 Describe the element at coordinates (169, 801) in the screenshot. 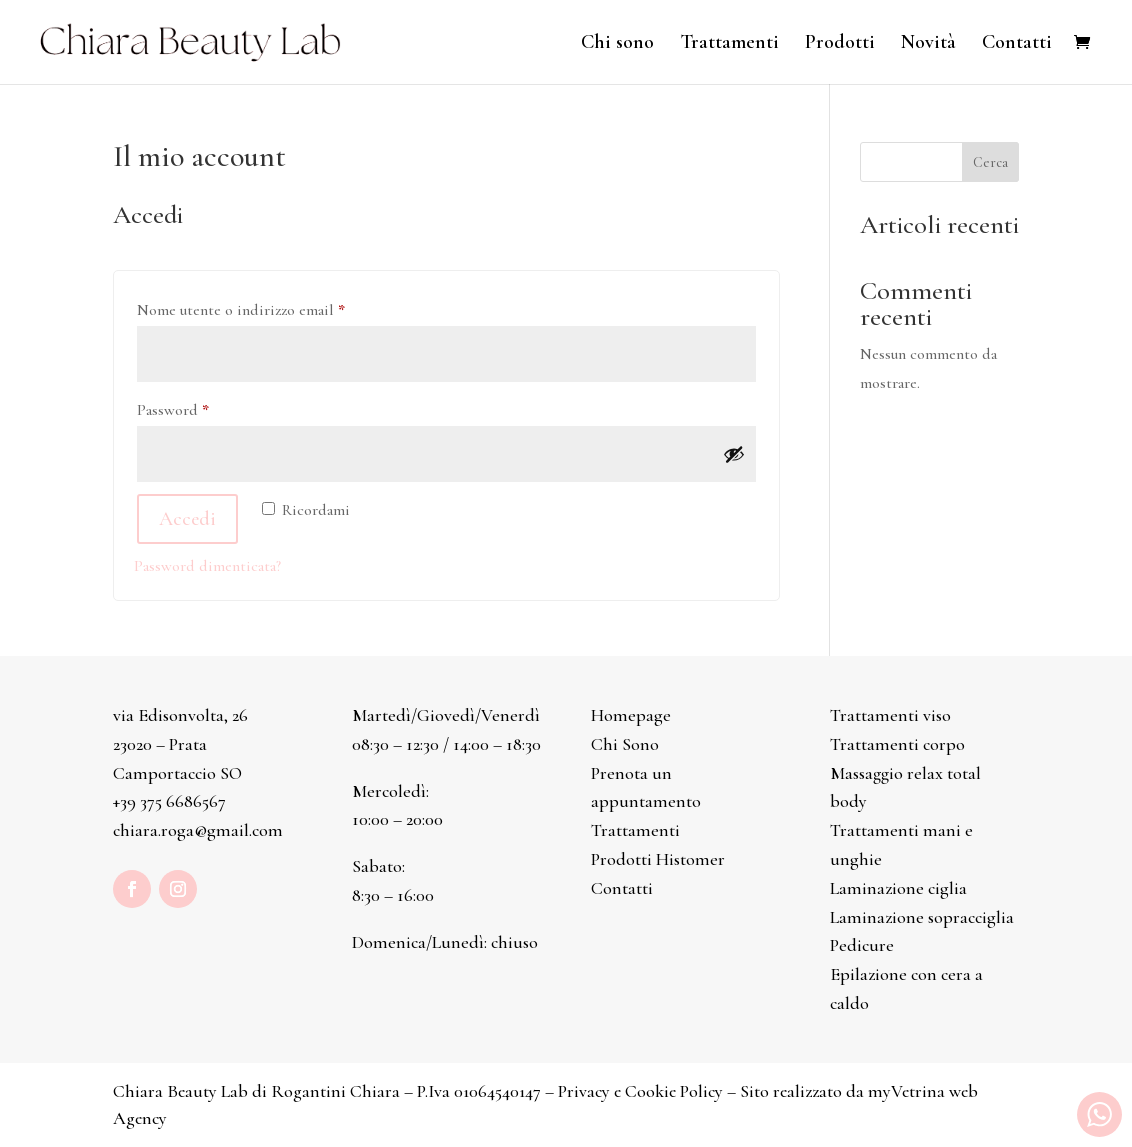

I see `+39 375 6686567` at that location.